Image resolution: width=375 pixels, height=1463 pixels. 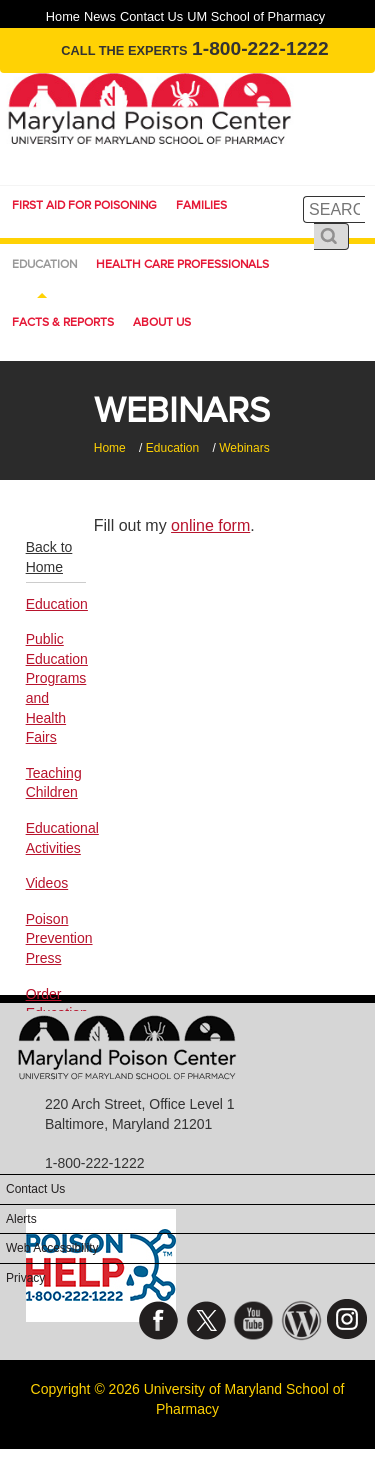 What do you see at coordinates (301, 1325) in the screenshot?
I see `Blog` at bounding box center [301, 1325].